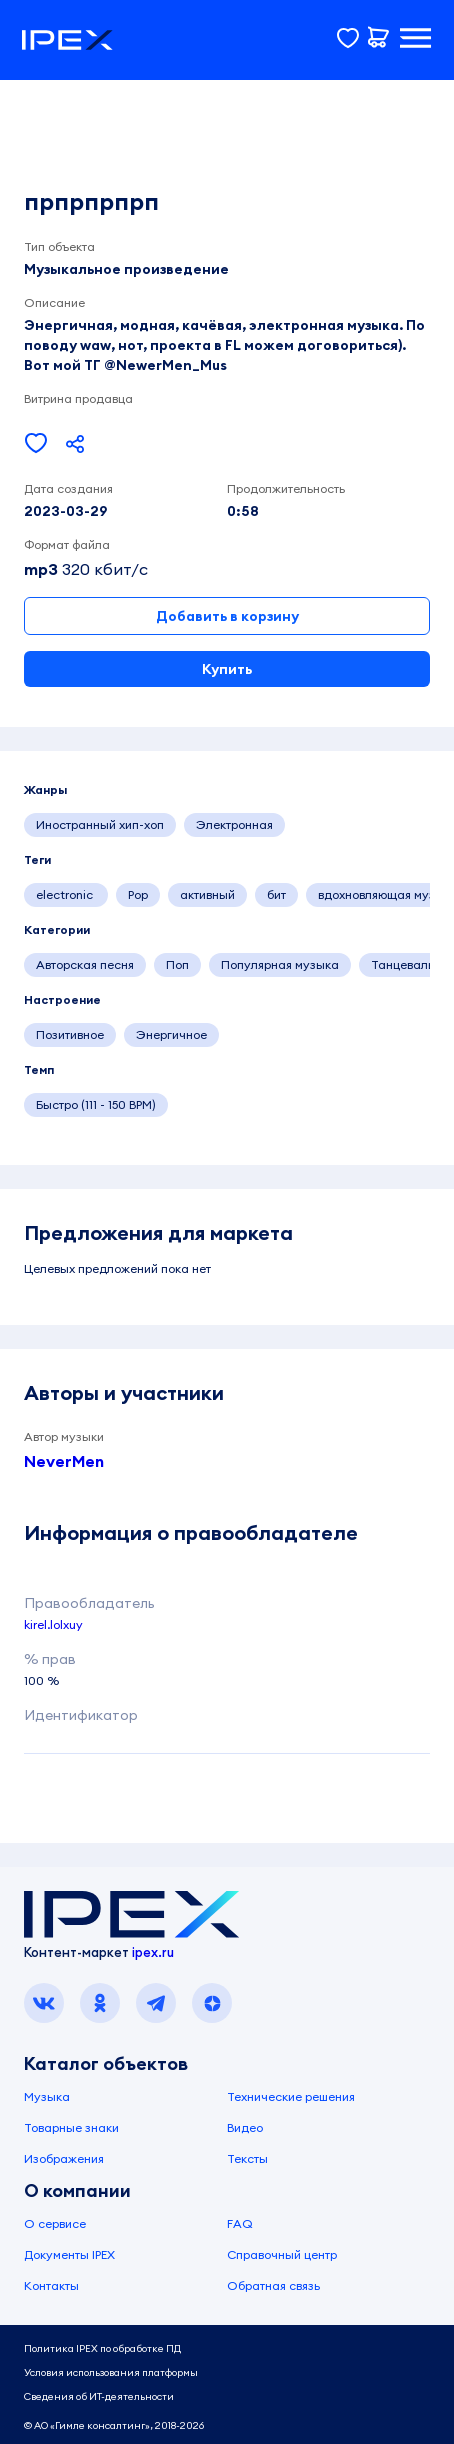 This screenshot has height=2444, width=454. What do you see at coordinates (227, 669) in the screenshot?
I see `Купить` at bounding box center [227, 669].